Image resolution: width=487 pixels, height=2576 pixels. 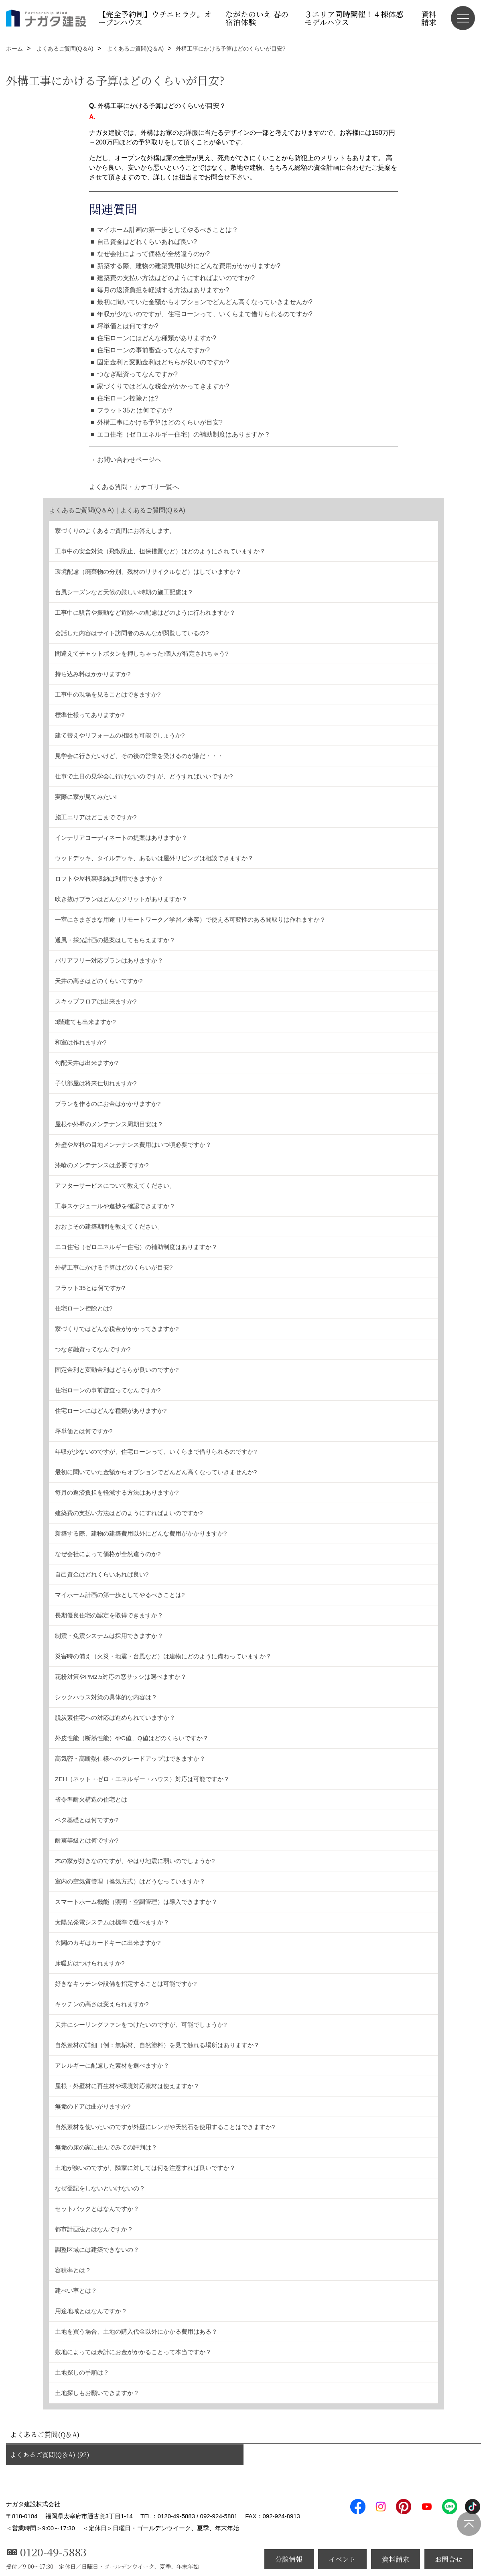 What do you see at coordinates (133, 1144) in the screenshot?
I see `外壁や屋根の目地メンテナンス費用はいつ頃必要ですか？` at bounding box center [133, 1144].